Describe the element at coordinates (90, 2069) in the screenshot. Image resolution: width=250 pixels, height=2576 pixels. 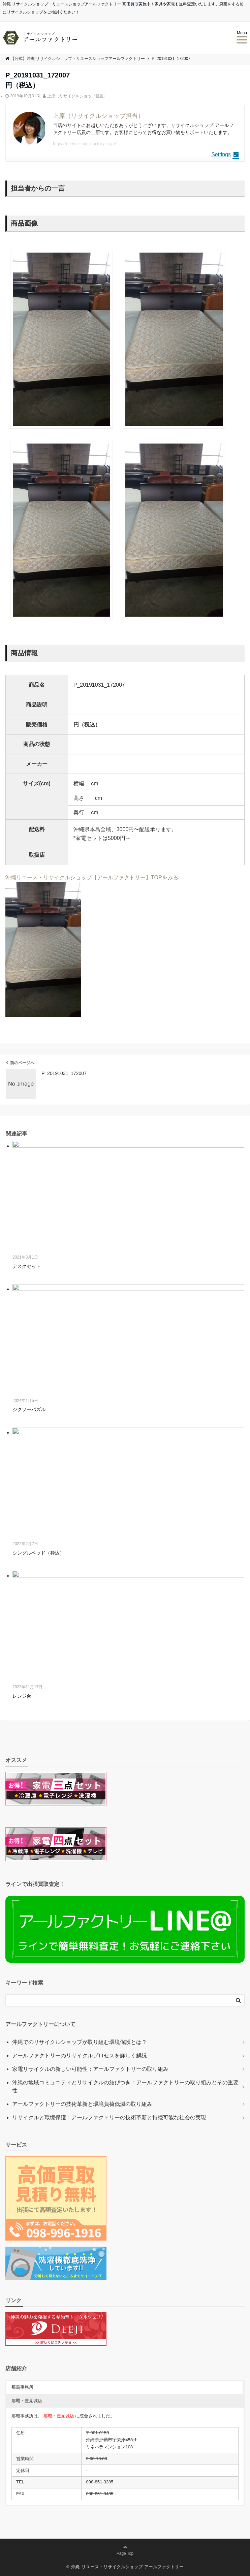
I see `家電リサイクルの新しい可能性：アールファクトリーの取り組み` at that location.